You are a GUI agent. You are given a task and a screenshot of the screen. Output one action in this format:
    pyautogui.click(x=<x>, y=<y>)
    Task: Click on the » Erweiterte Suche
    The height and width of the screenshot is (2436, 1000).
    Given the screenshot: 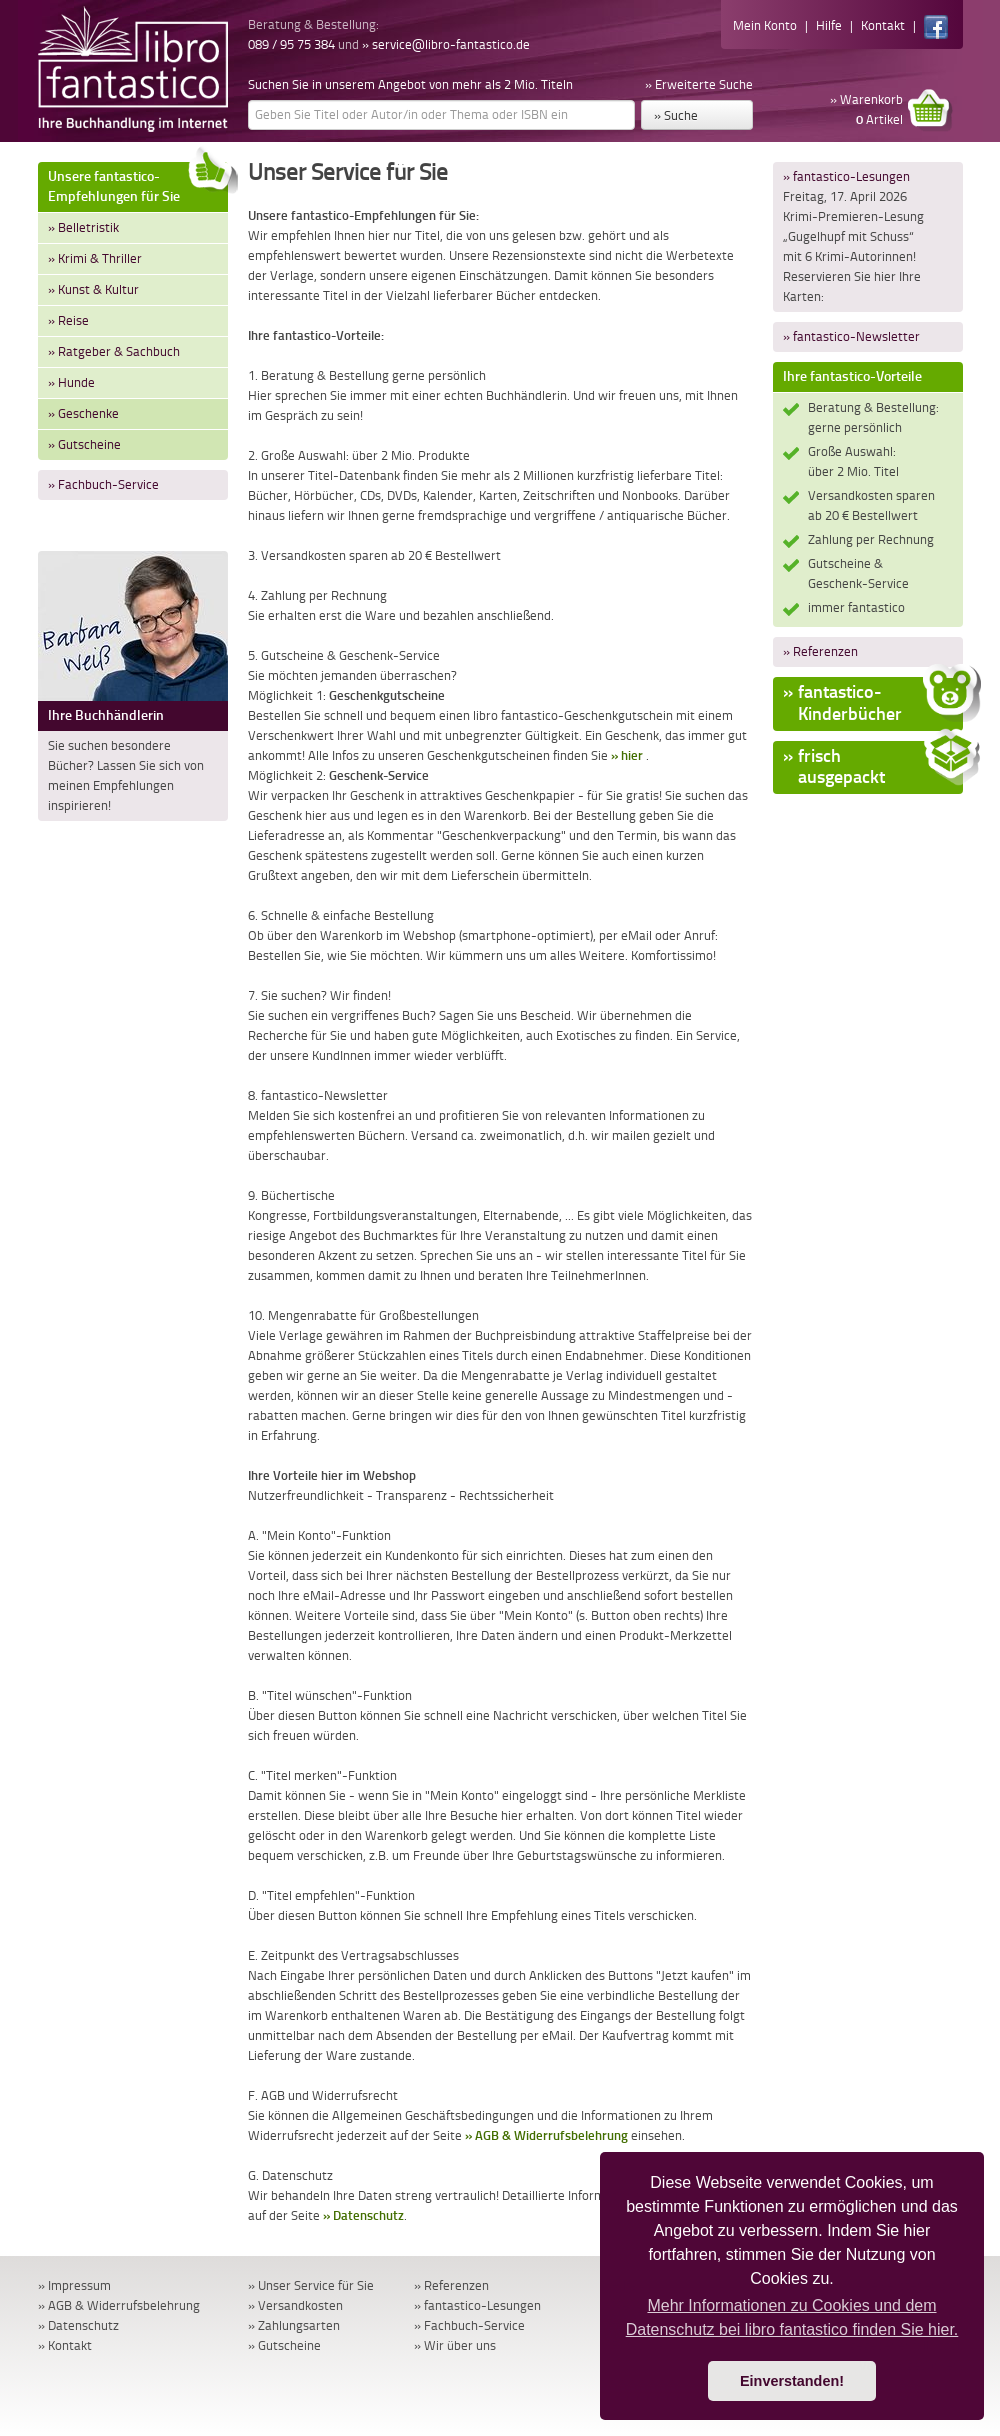 What is the action you would take?
    pyautogui.click(x=699, y=84)
    